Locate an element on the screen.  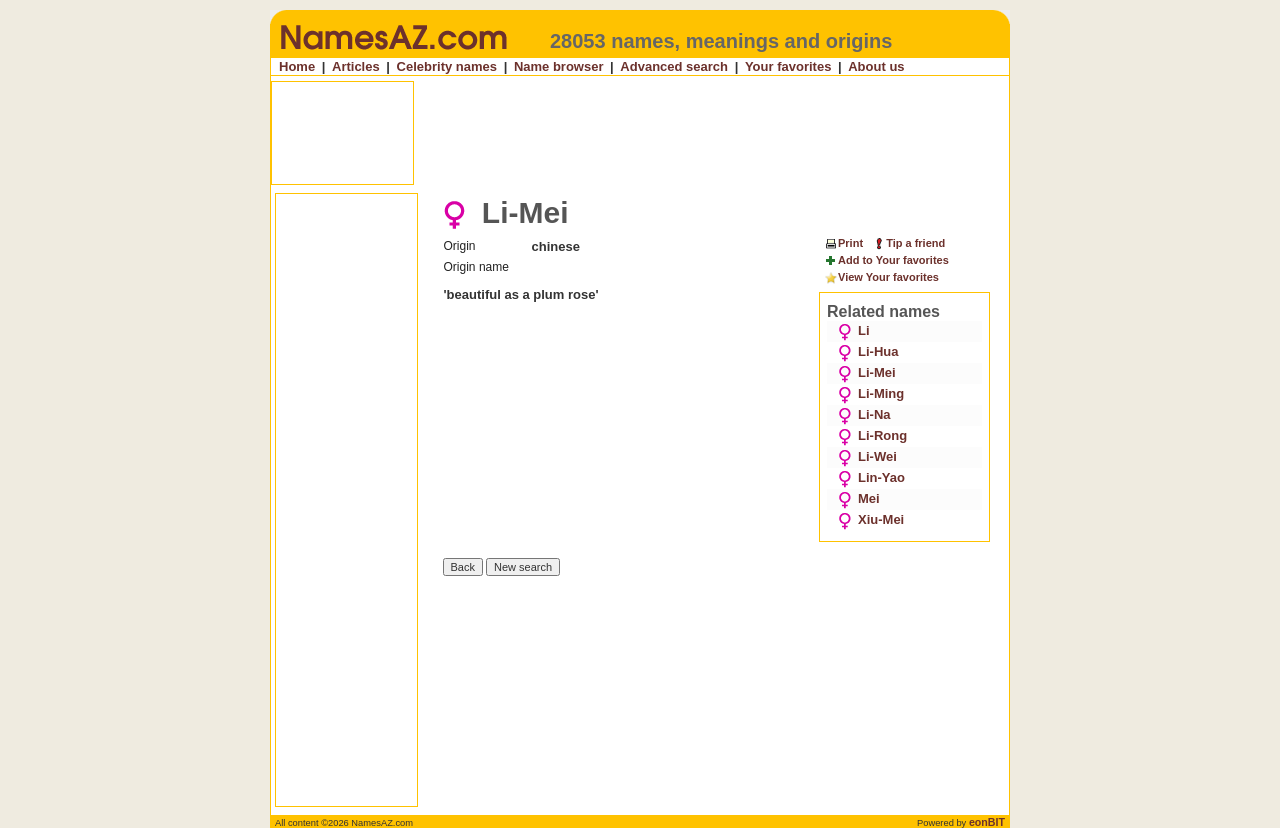
Home is located at coordinates (297, 66).